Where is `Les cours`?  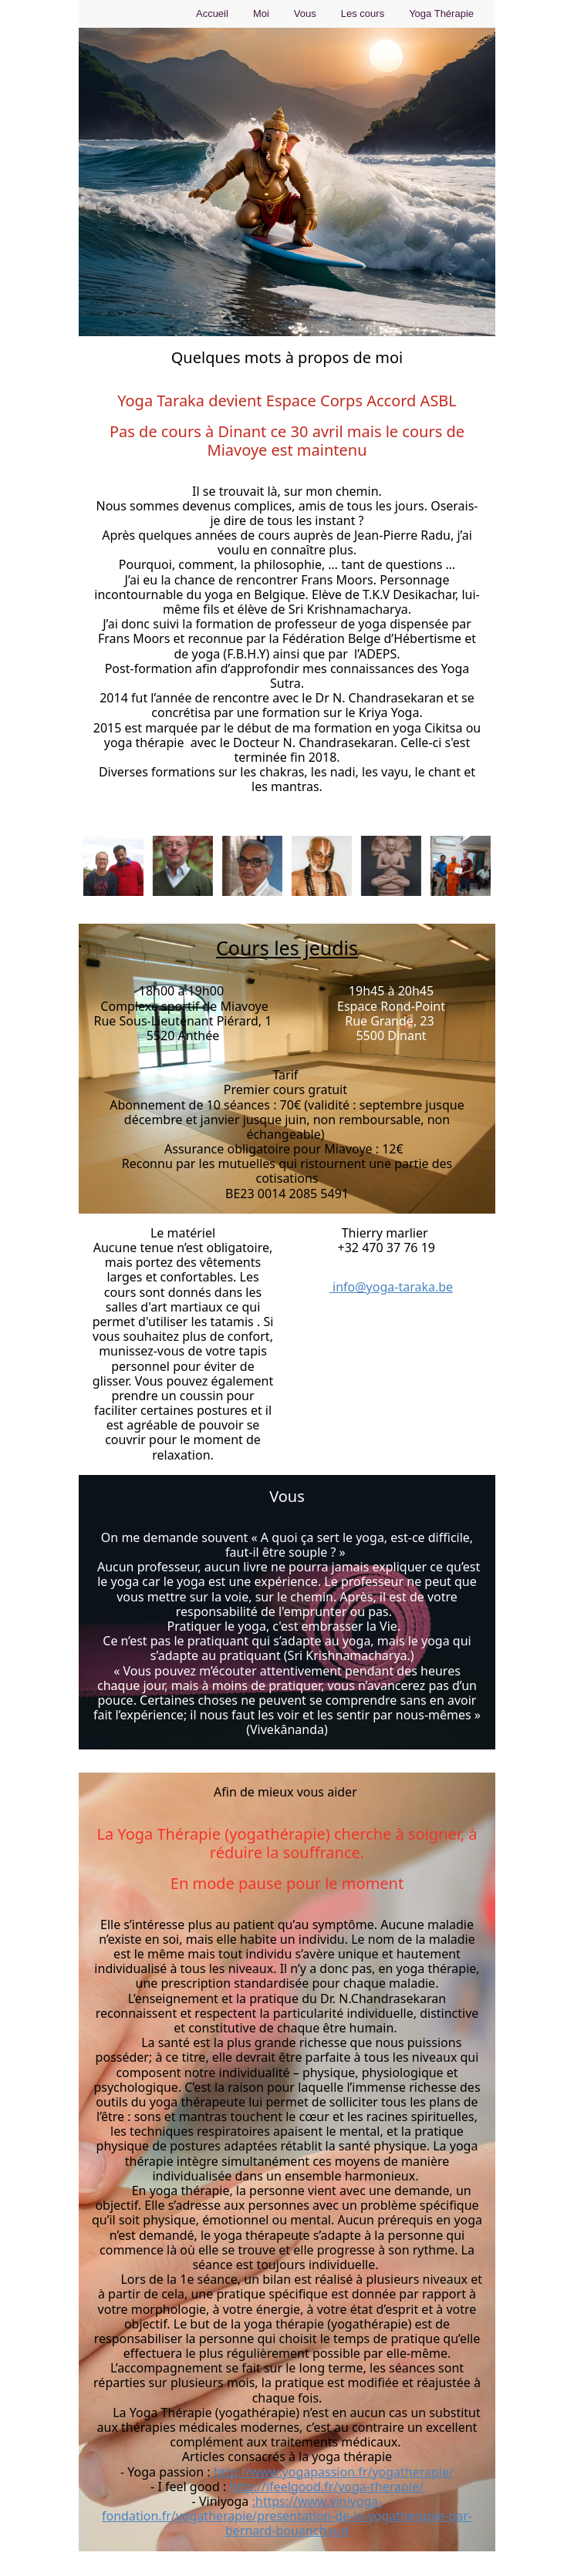 Les cours is located at coordinates (362, 13).